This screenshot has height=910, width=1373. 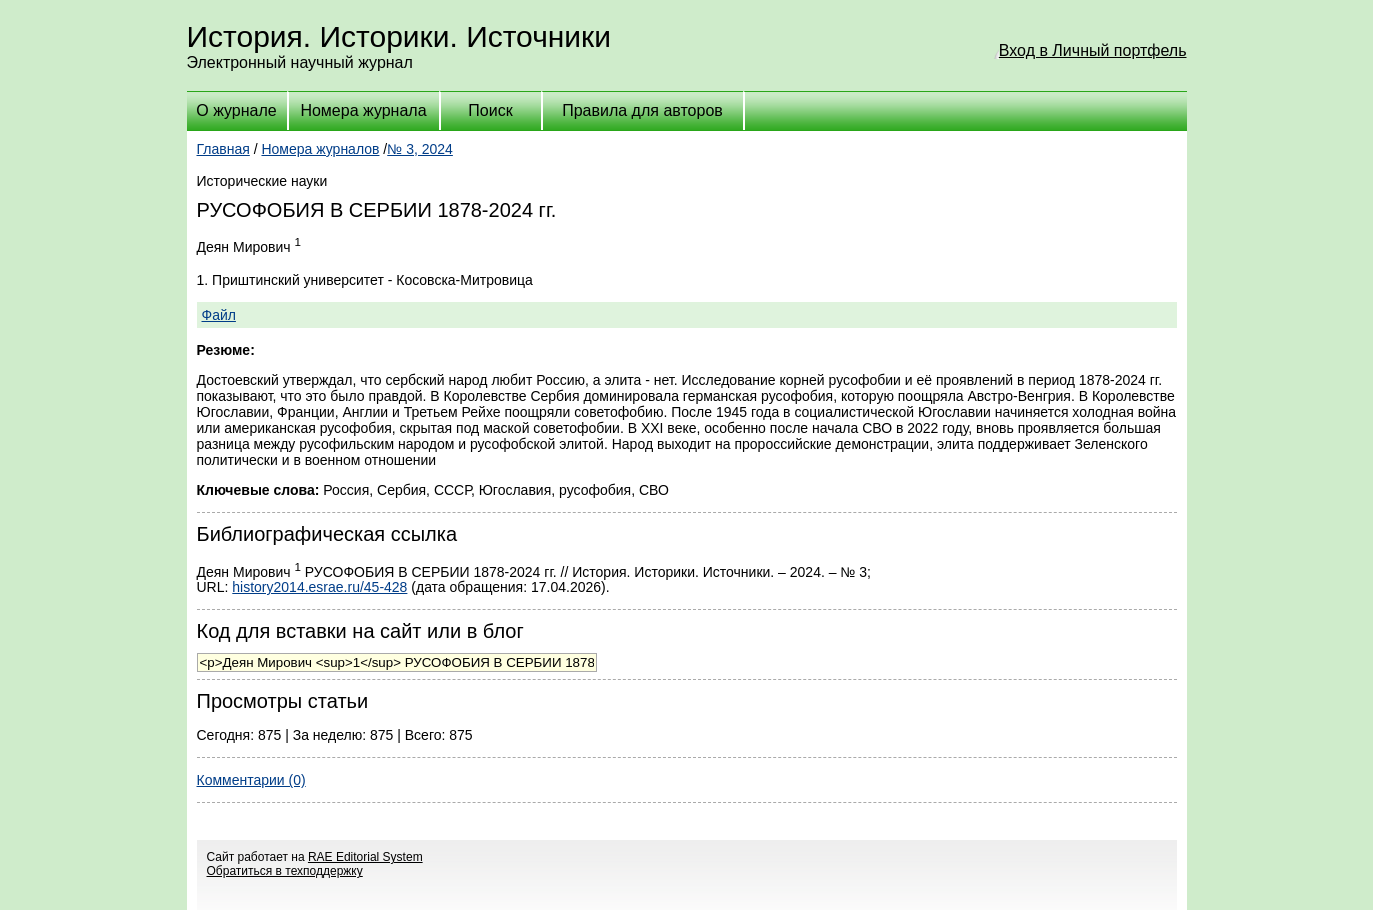 What do you see at coordinates (320, 149) in the screenshot?
I see `Номера журналов` at bounding box center [320, 149].